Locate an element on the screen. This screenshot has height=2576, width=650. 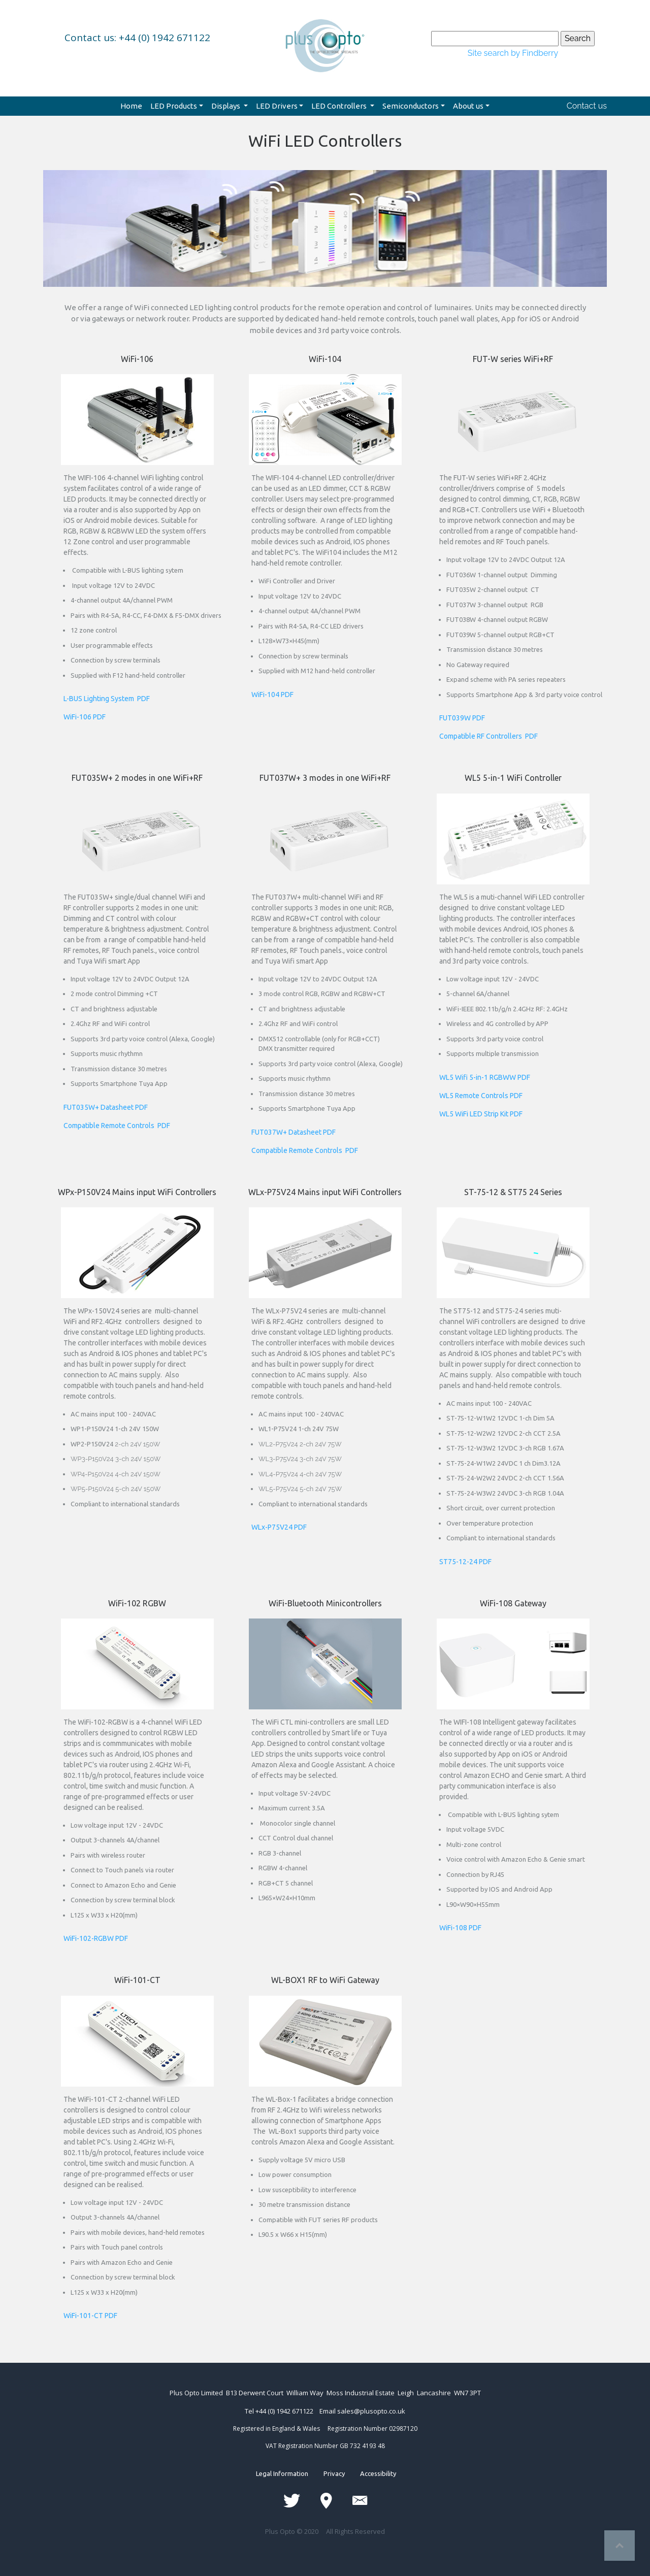
Compatible Remote Controls PDF is located at coordinates (116, 1125).